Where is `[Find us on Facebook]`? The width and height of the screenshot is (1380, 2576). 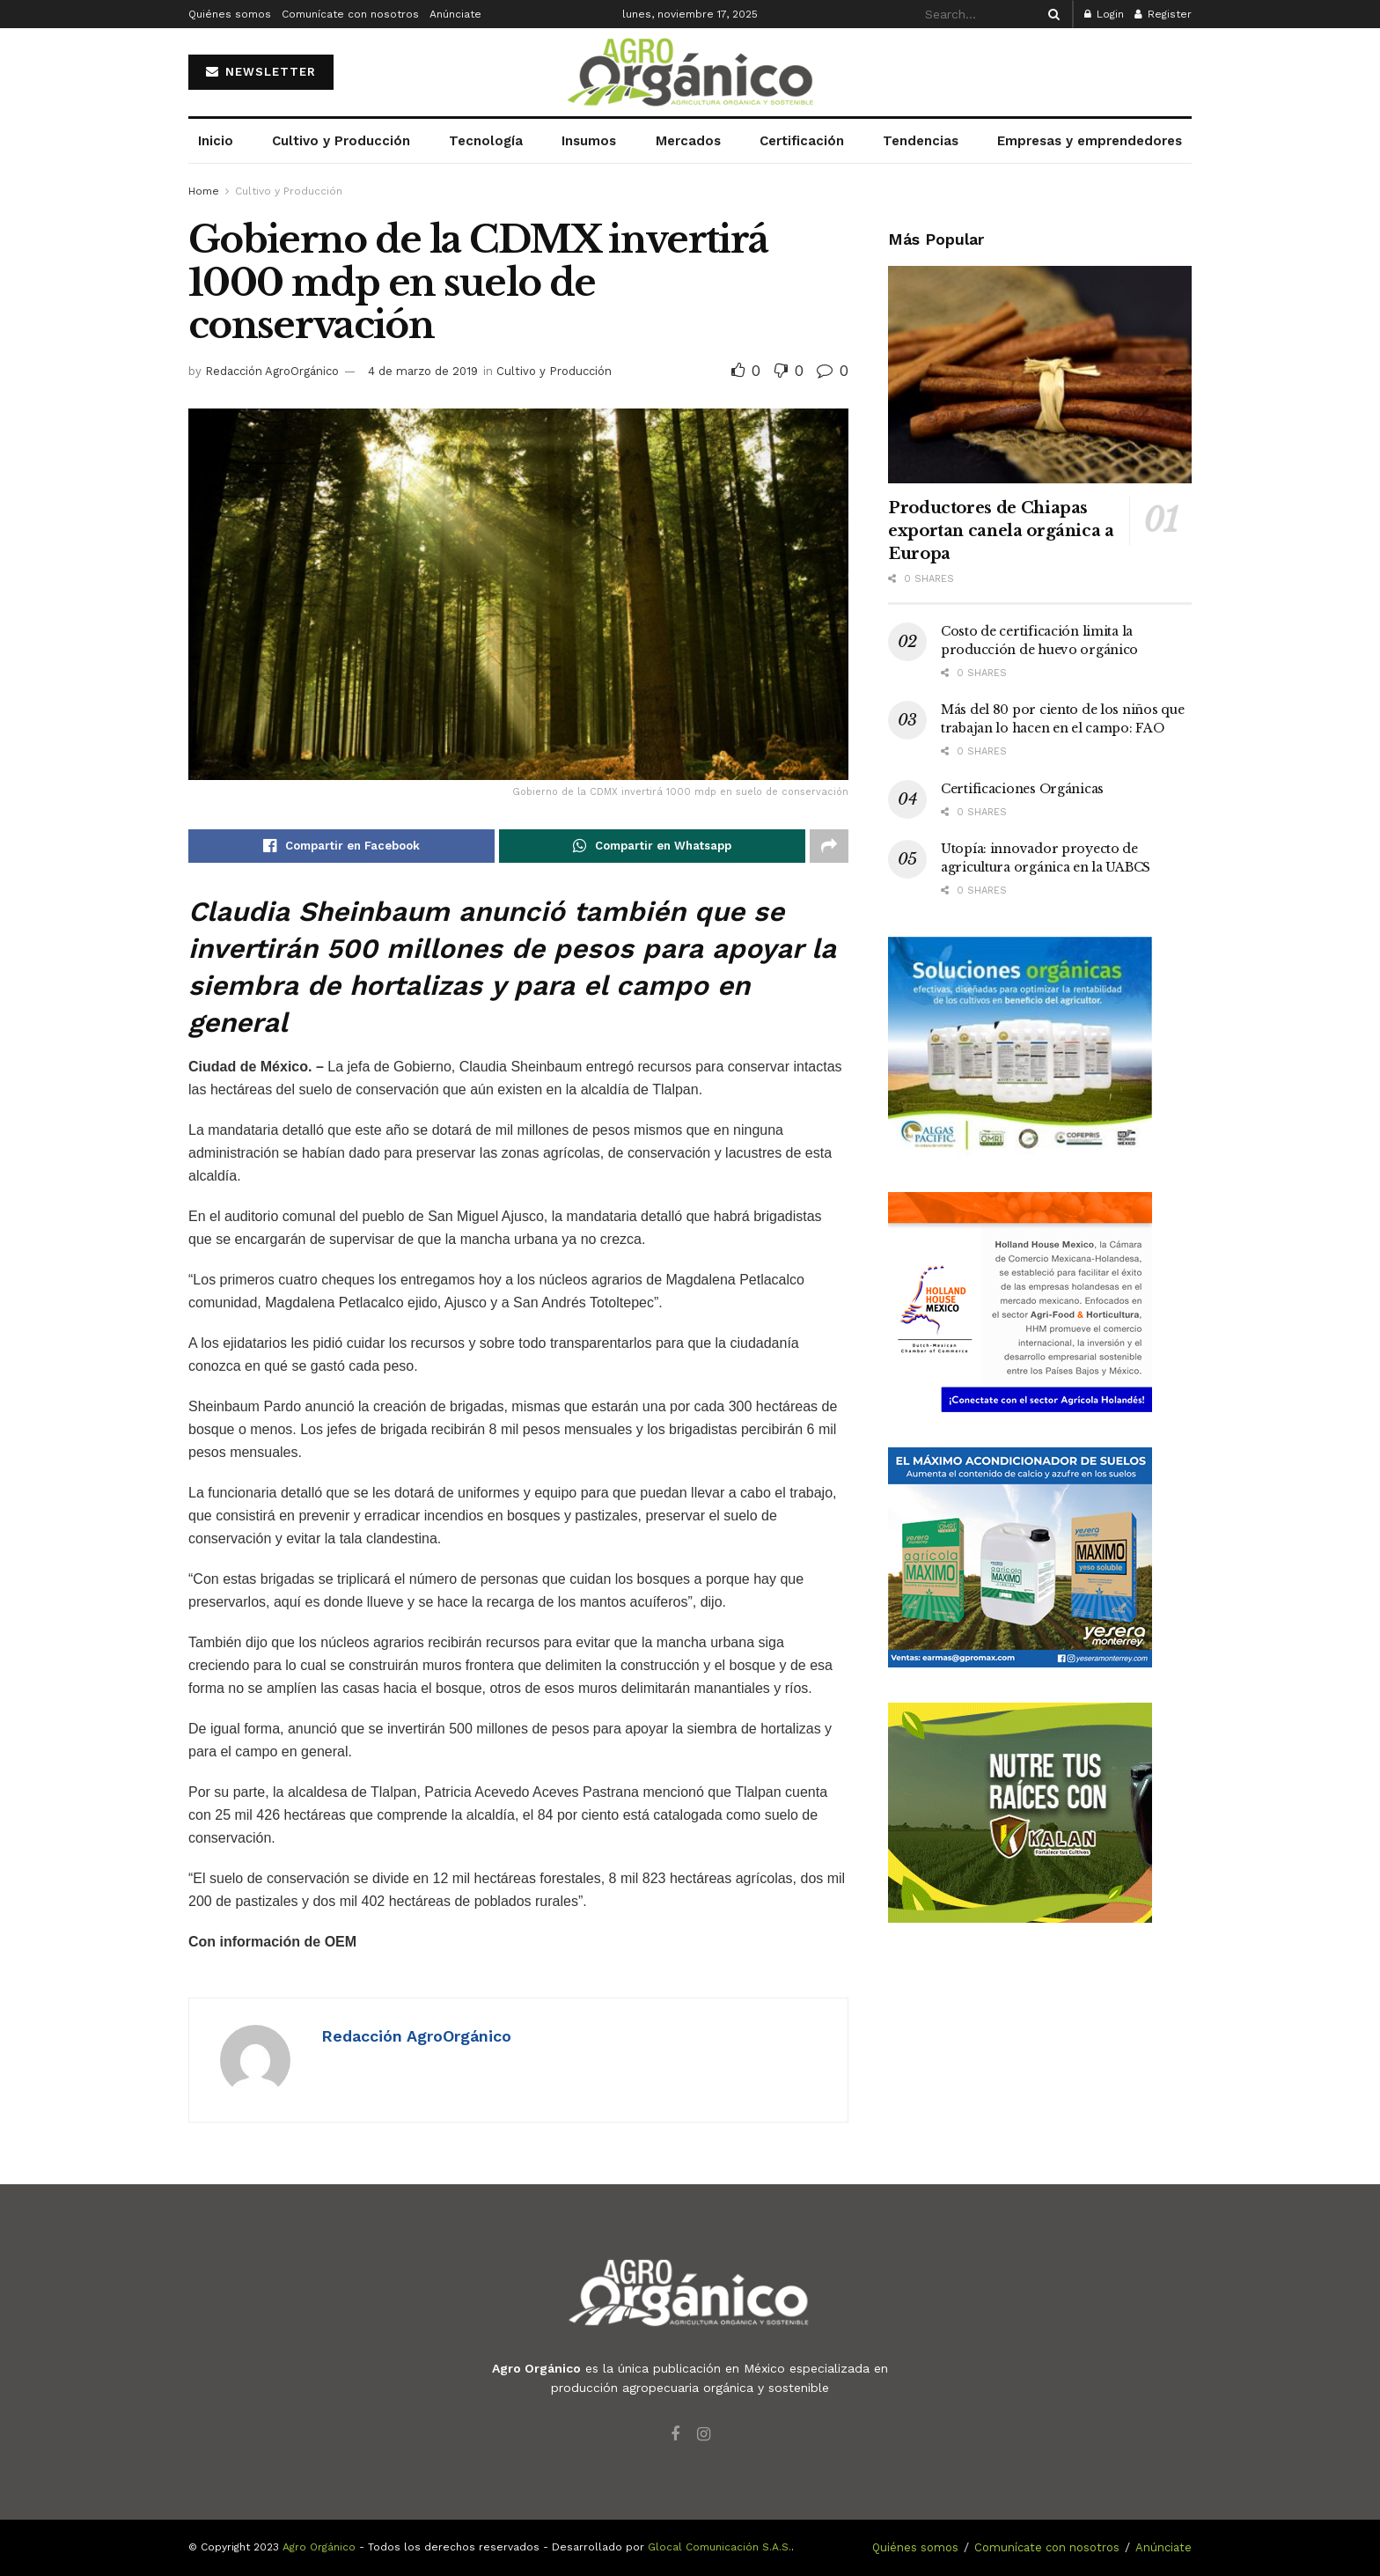 [Find us on Facebook] is located at coordinates (675, 2435).